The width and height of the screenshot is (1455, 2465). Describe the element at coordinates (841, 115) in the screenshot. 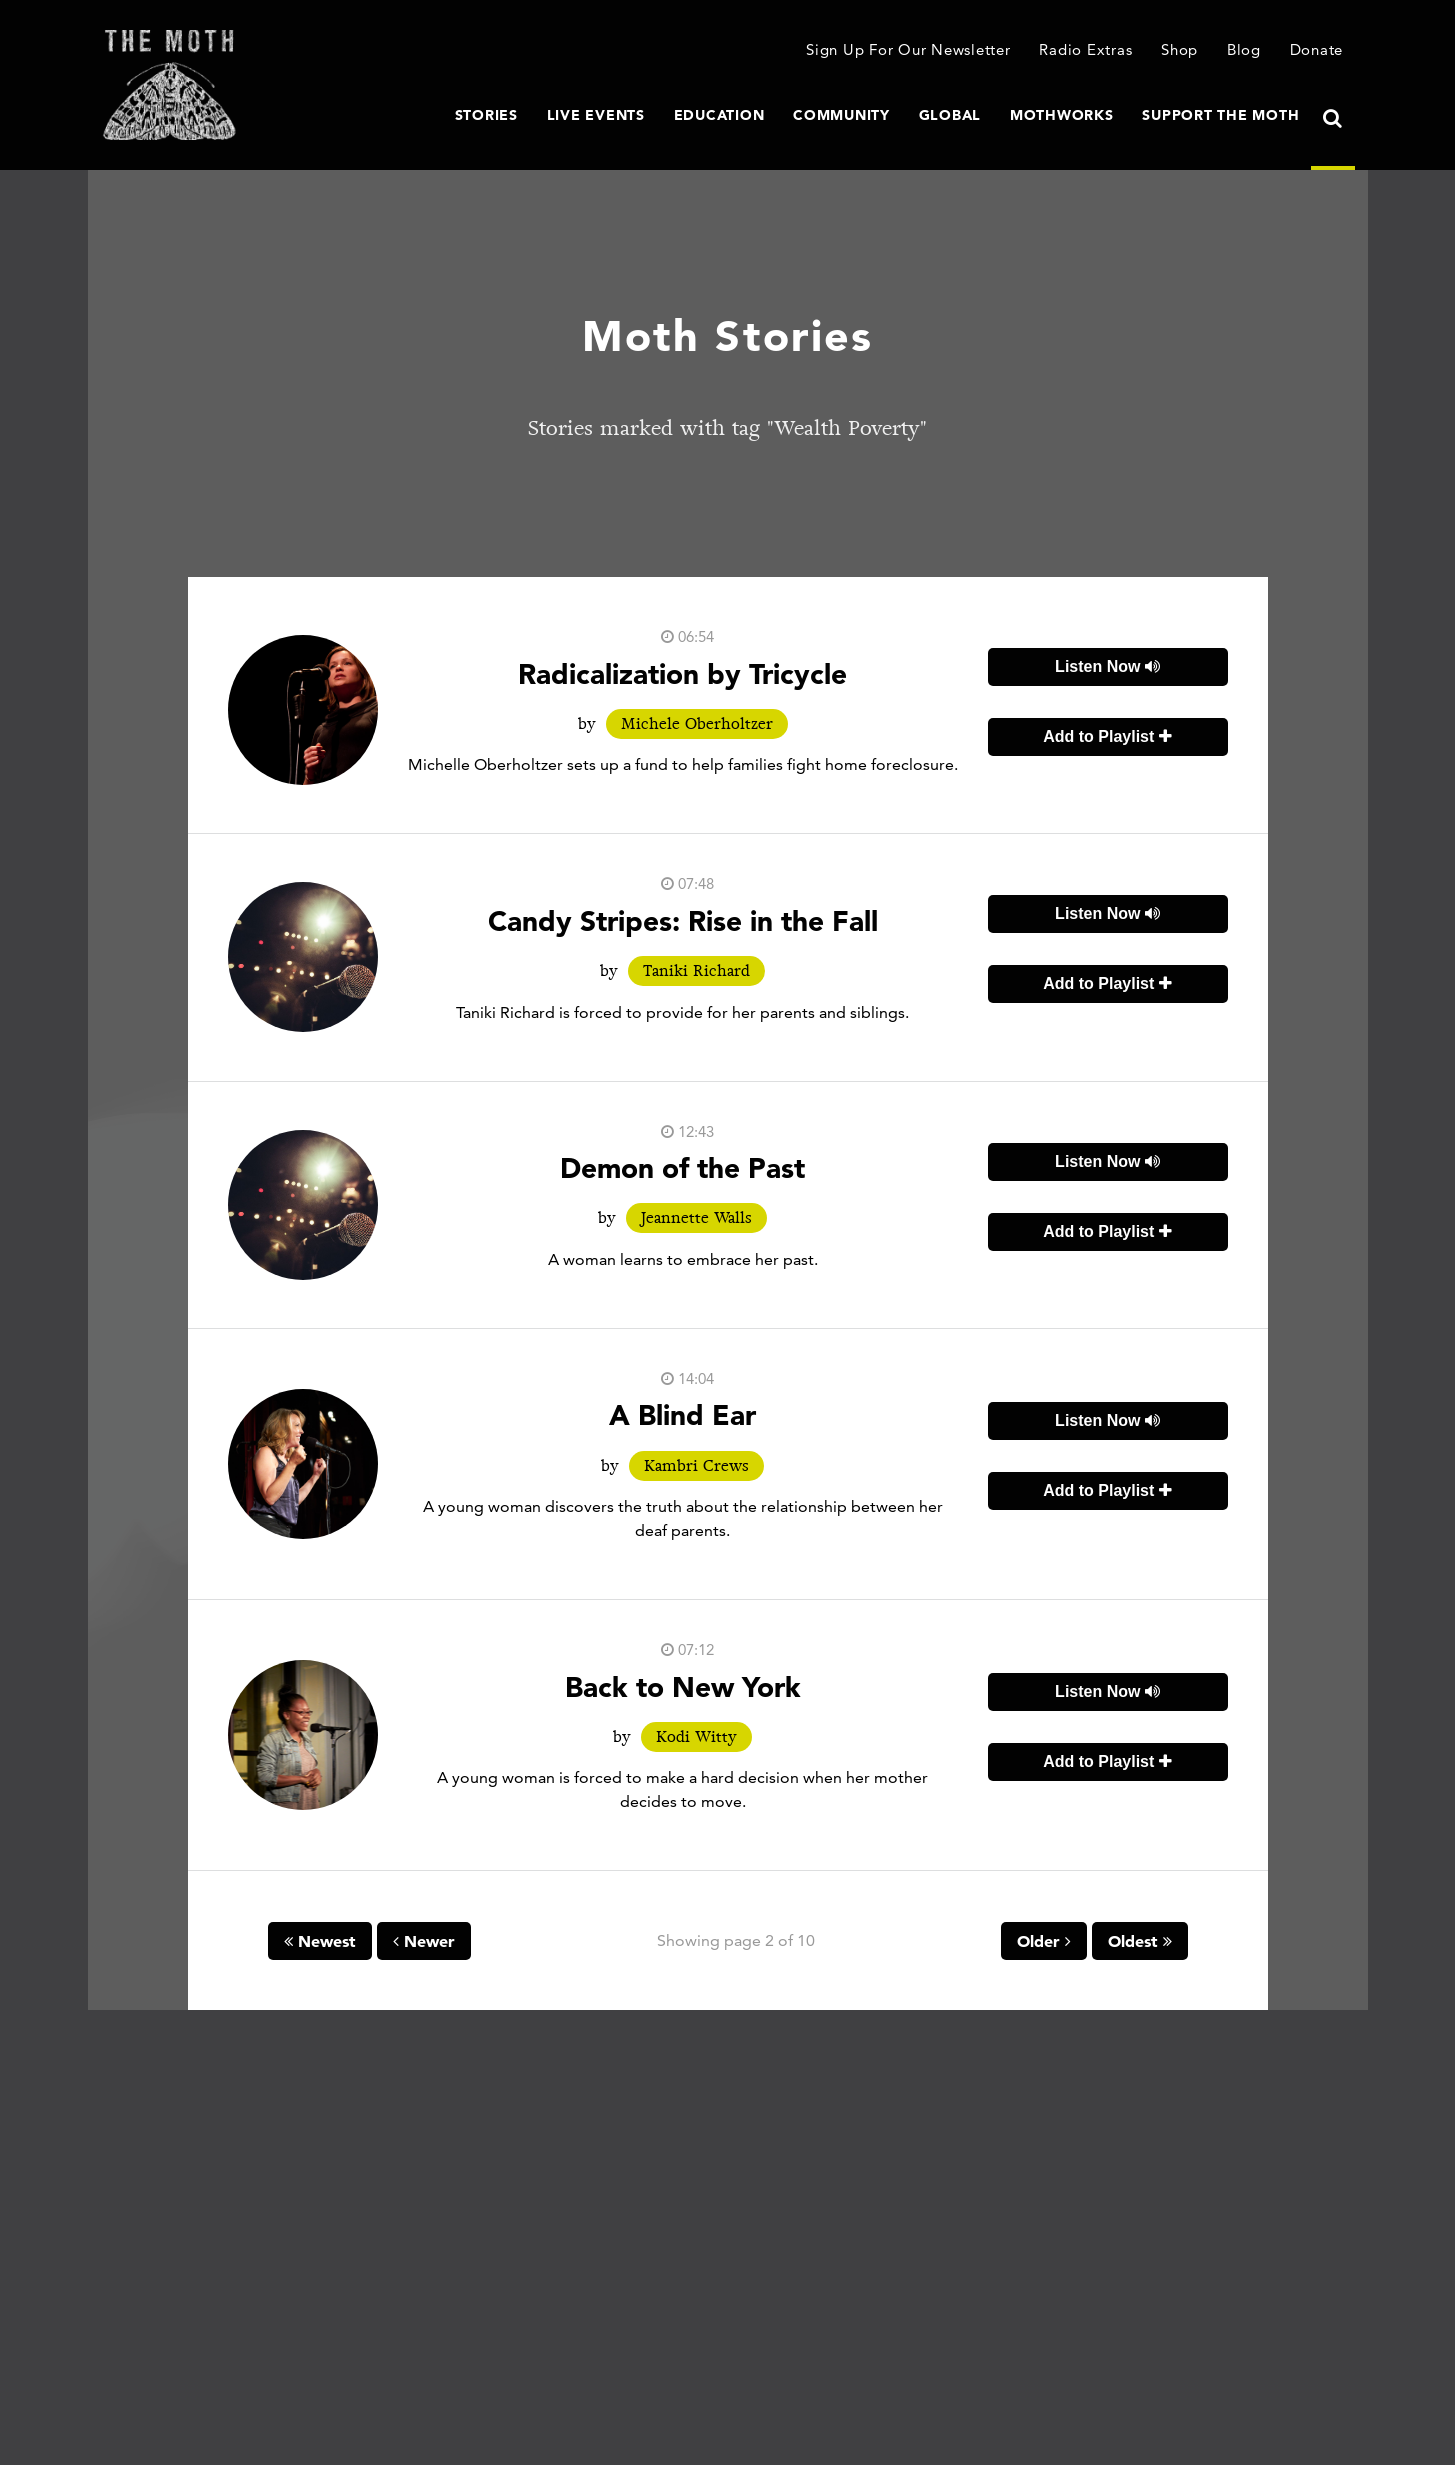

I see `Community` at that location.